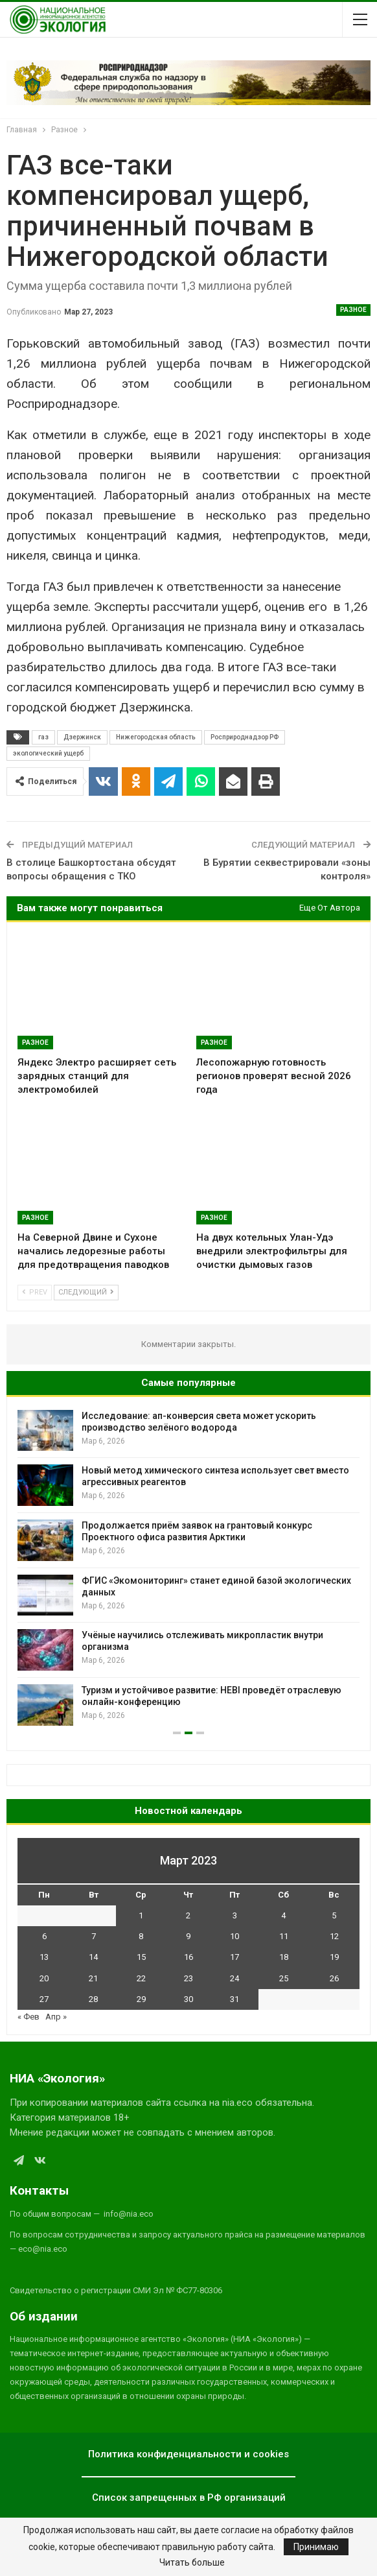 The height and width of the screenshot is (2576, 377). I want to click on 4 [Записи, опубликованные 04.03.2023], so click(283, 1915).